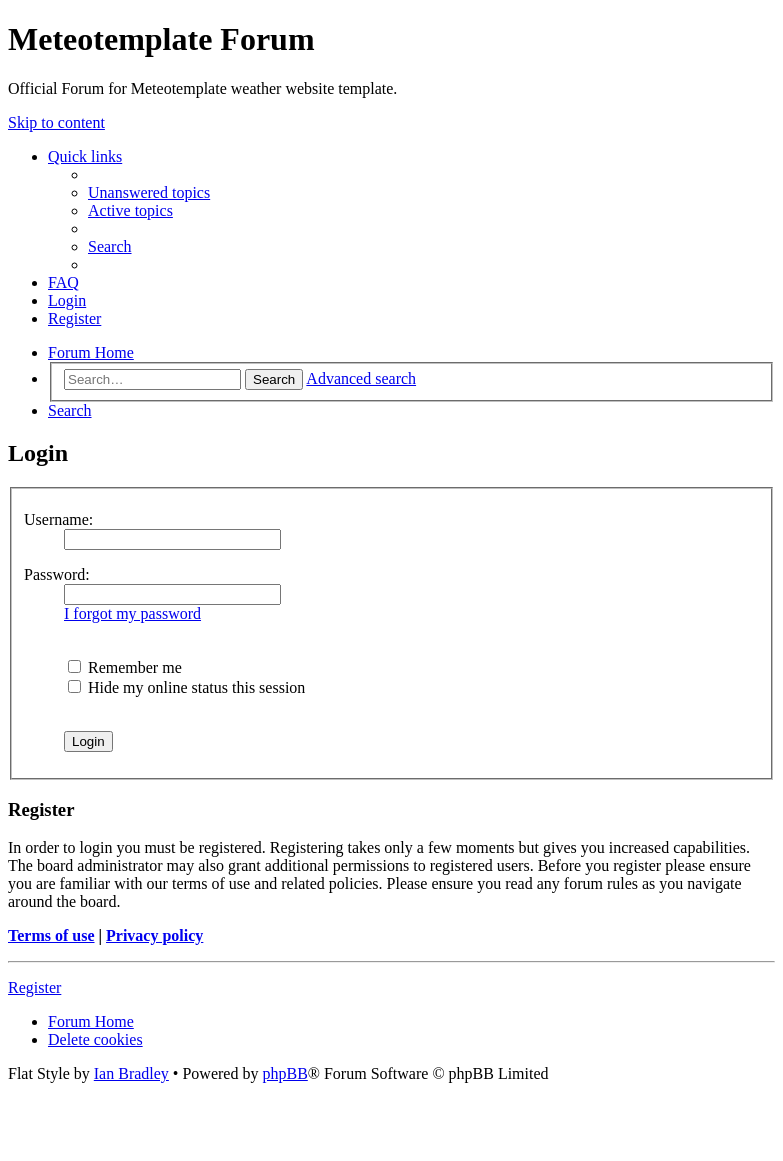  I want to click on Privacy policy, so click(154, 935).